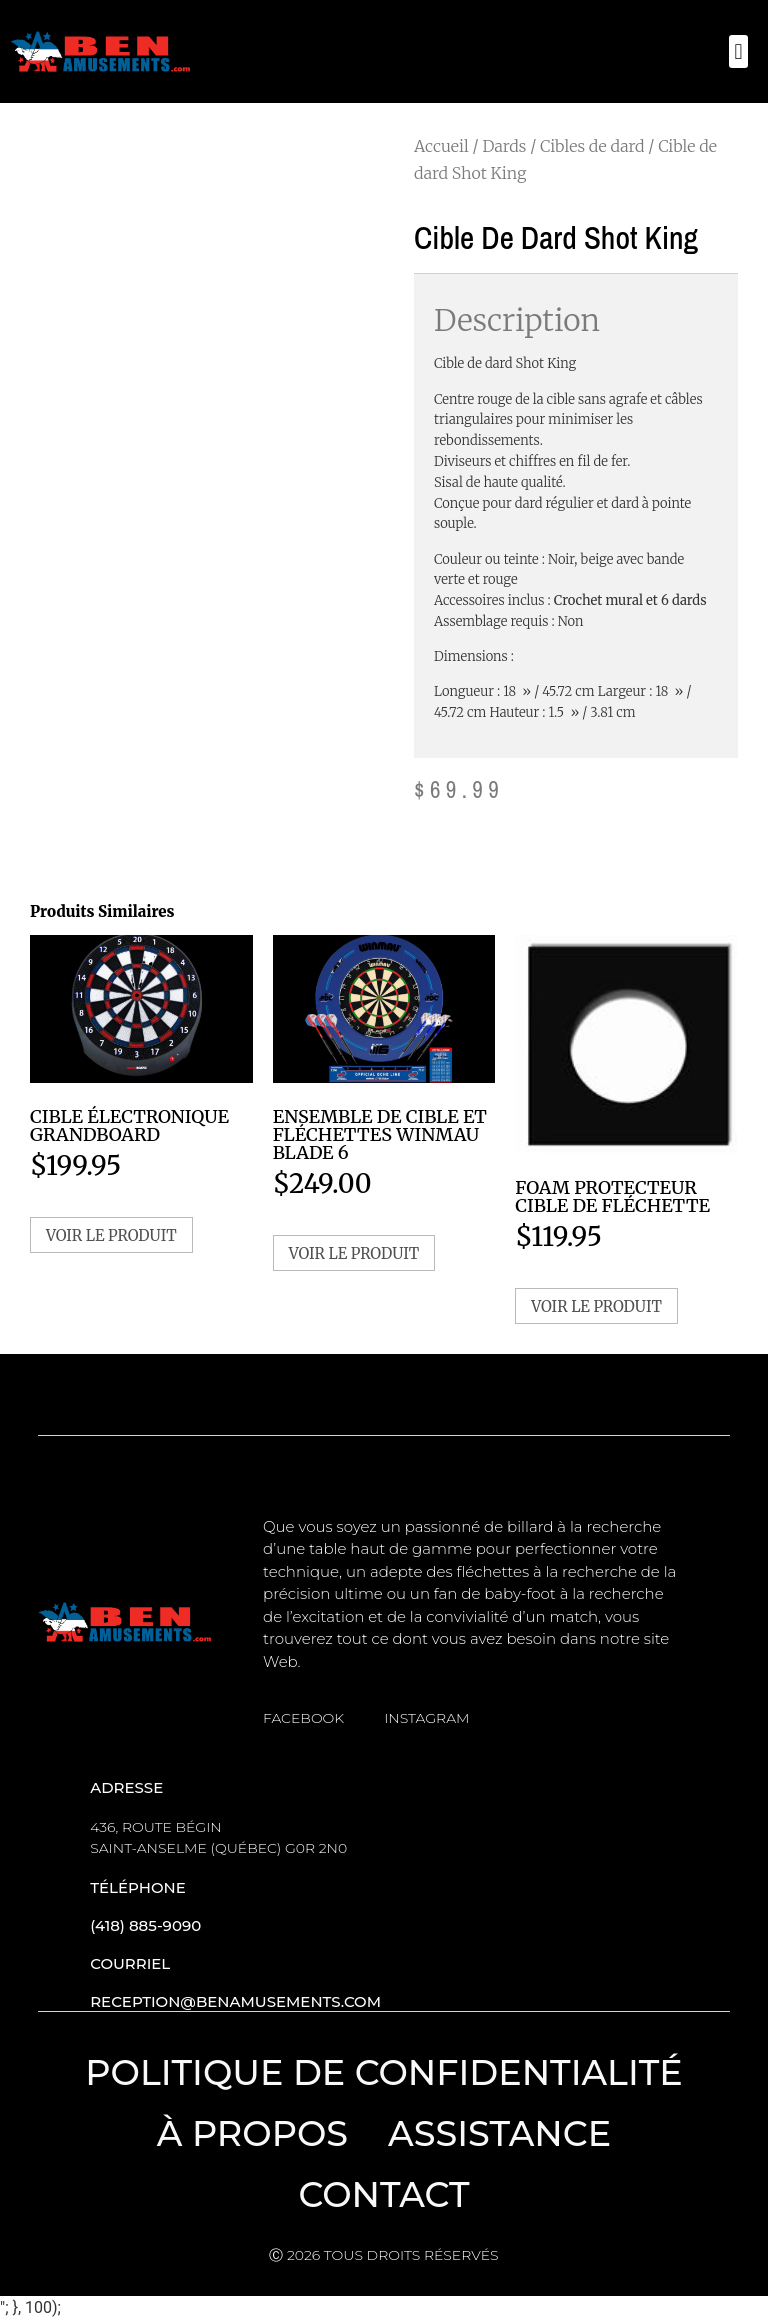 The height and width of the screenshot is (2320, 768). What do you see at coordinates (592, 146) in the screenshot?
I see `Cibles de dard` at bounding box center [592, 146].